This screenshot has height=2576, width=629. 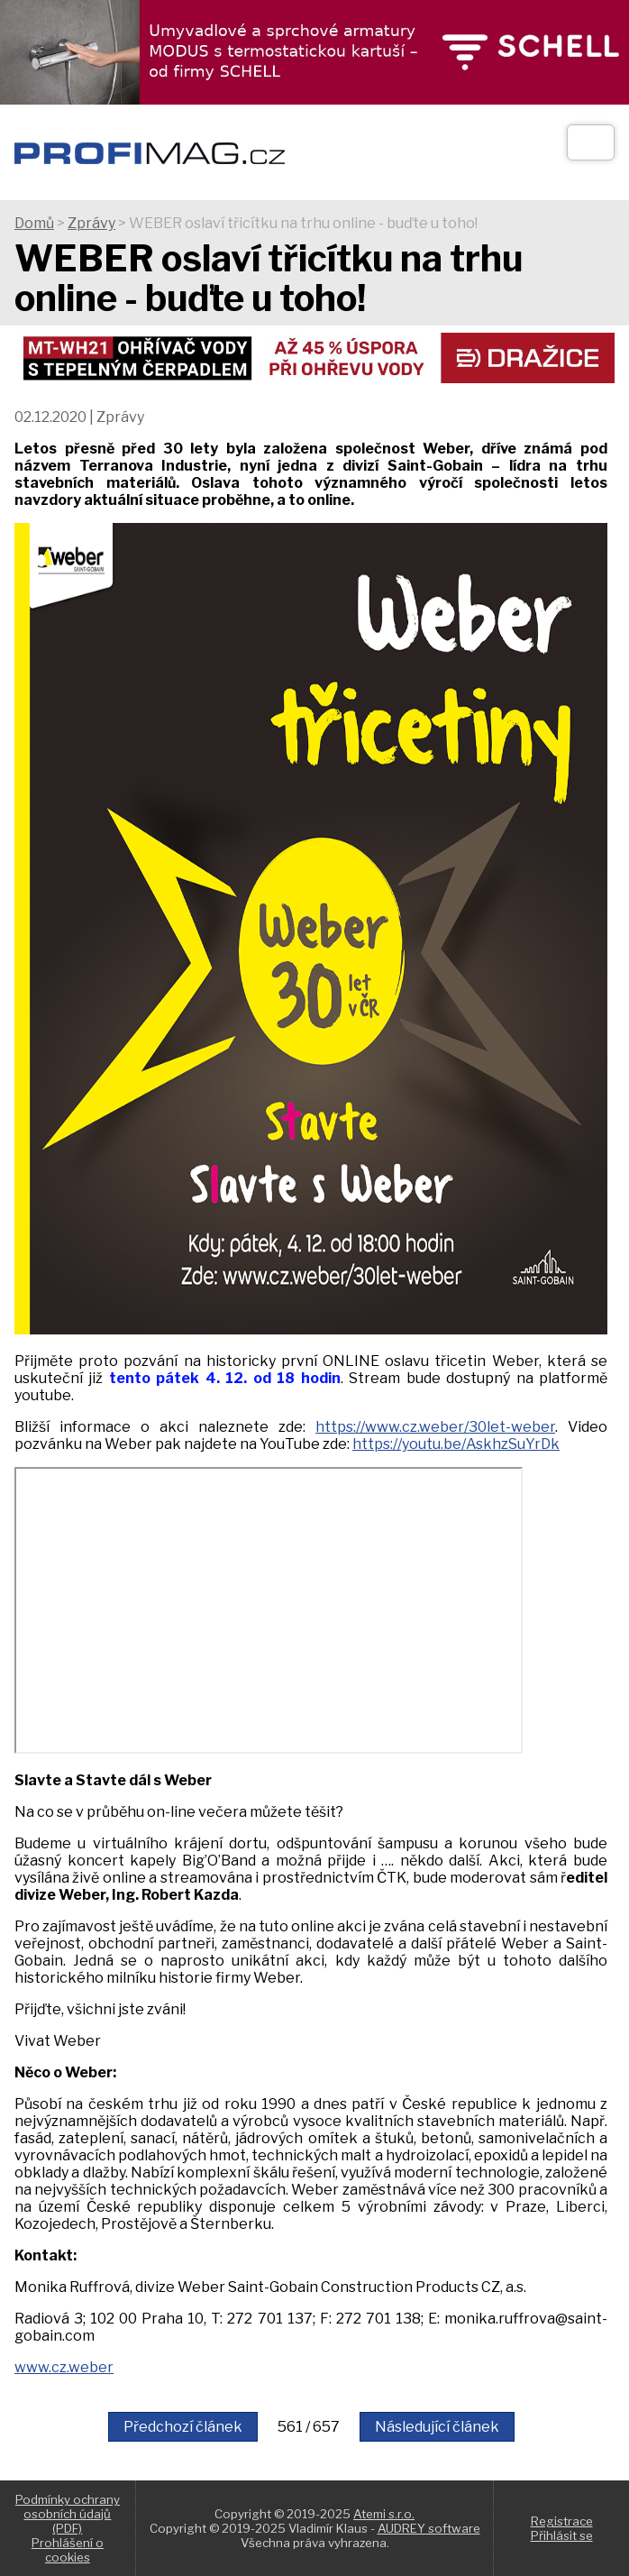 What do you see at coordinates (562, 2521) in the screenshot?
I see `Registrace` at bounding box center [562, 2521].